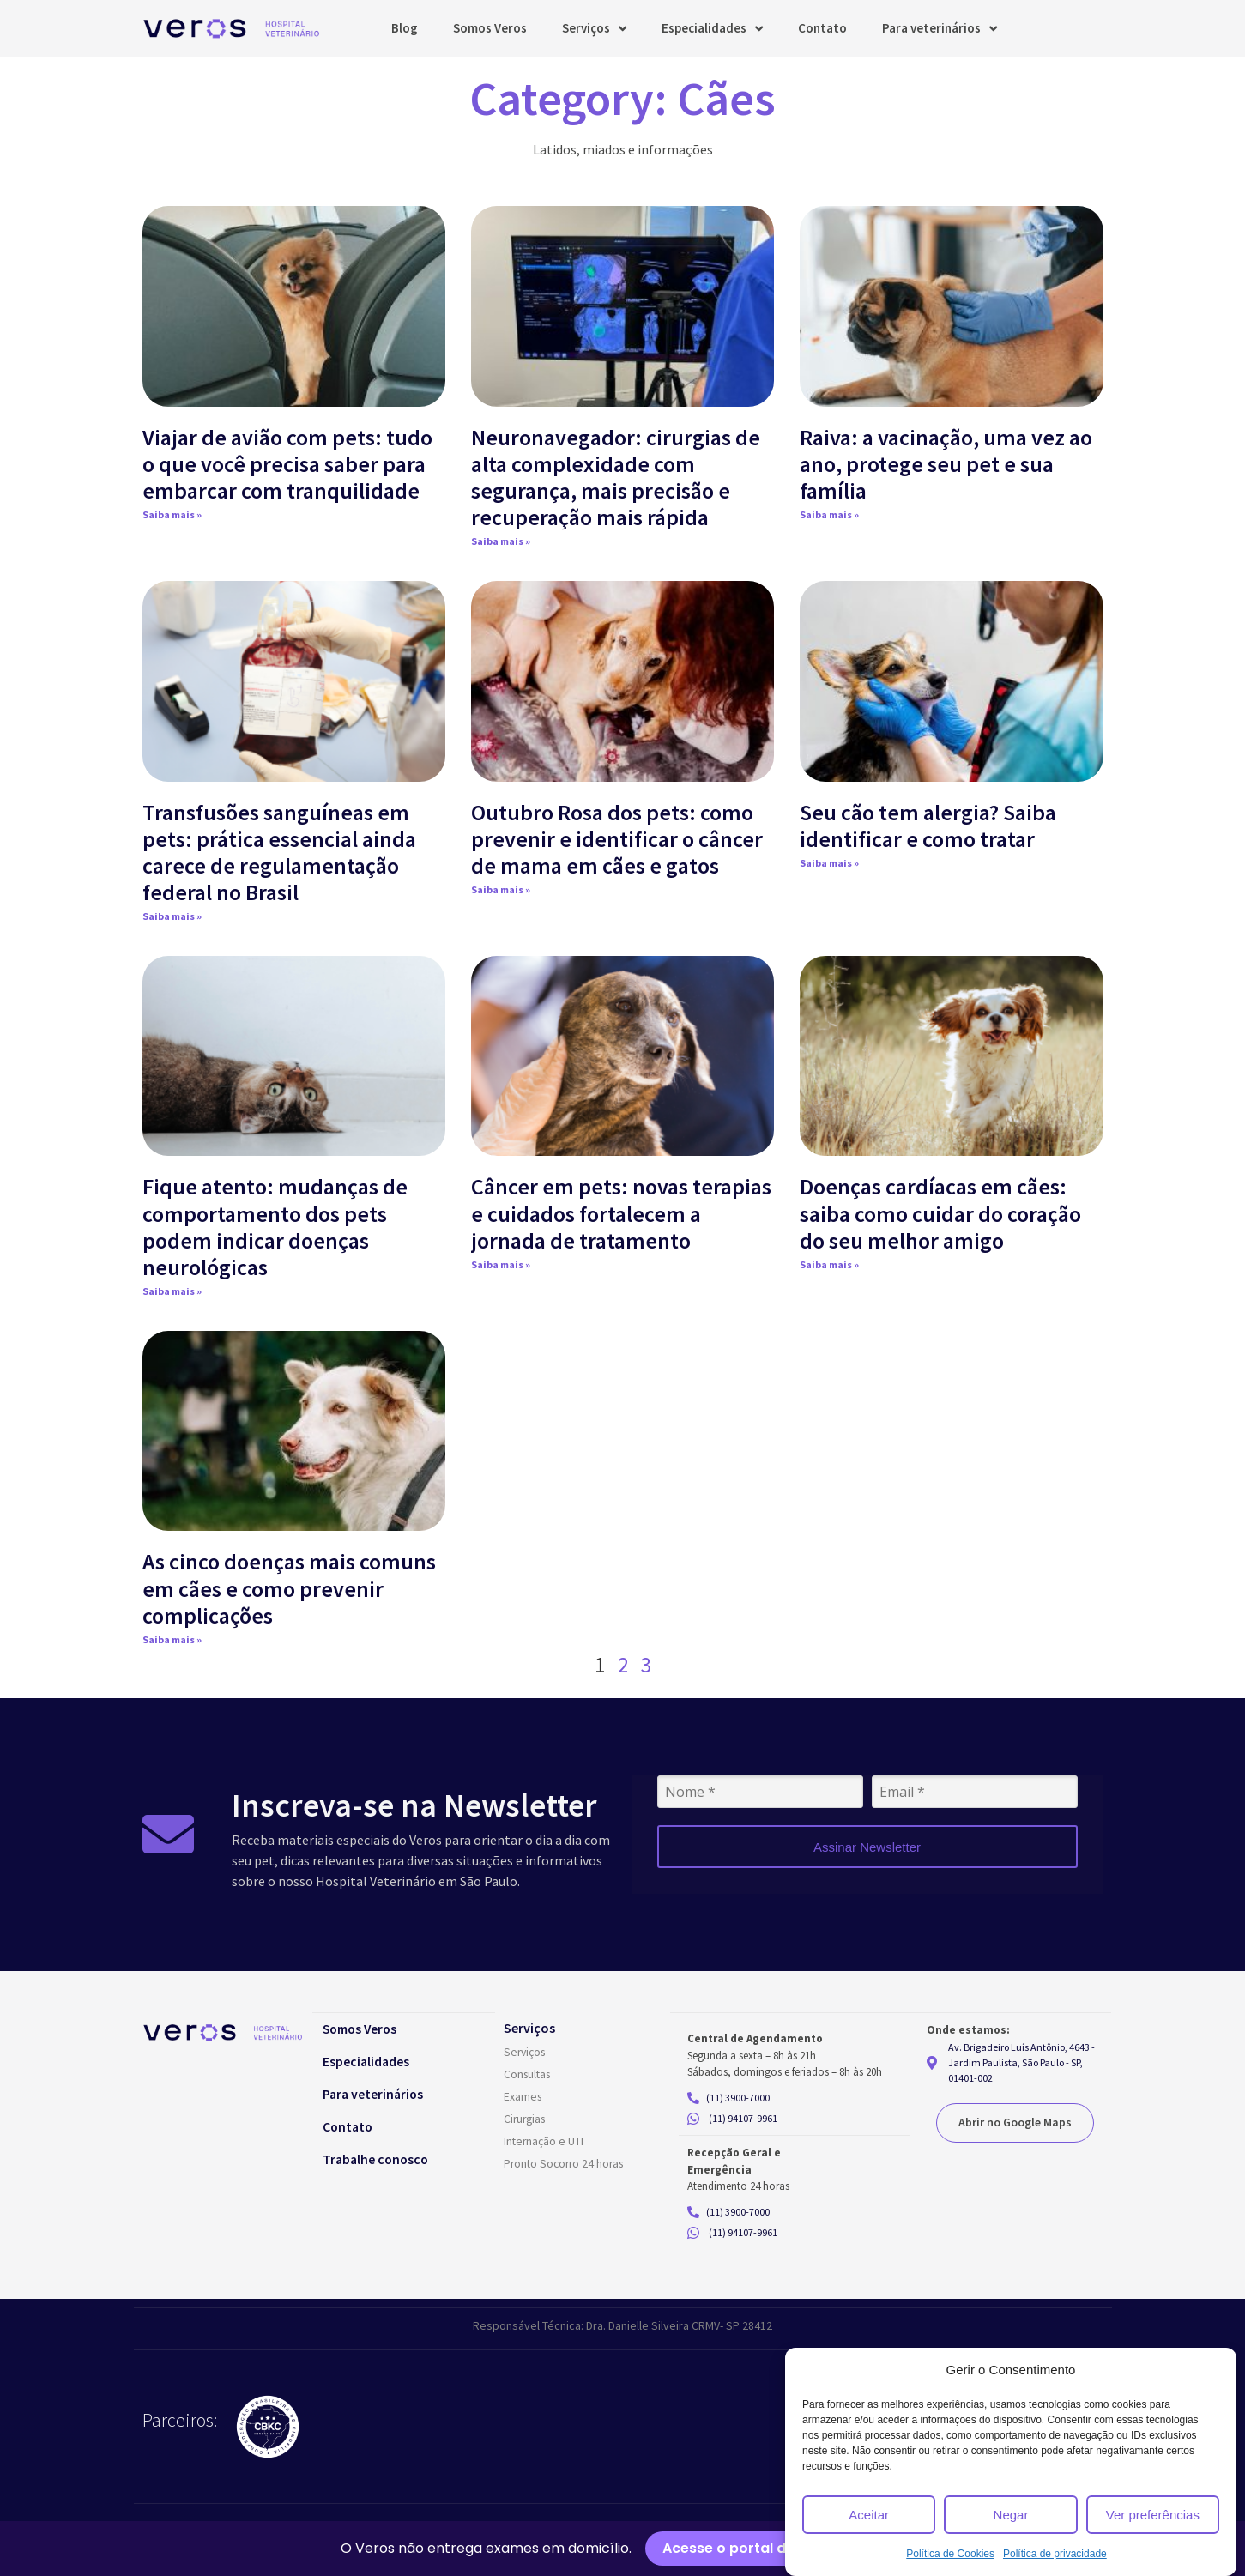  What do you see at coordinates (1011, 2514) in the screenshot?
I see `Negar` at bounding box center [1011, 2514].